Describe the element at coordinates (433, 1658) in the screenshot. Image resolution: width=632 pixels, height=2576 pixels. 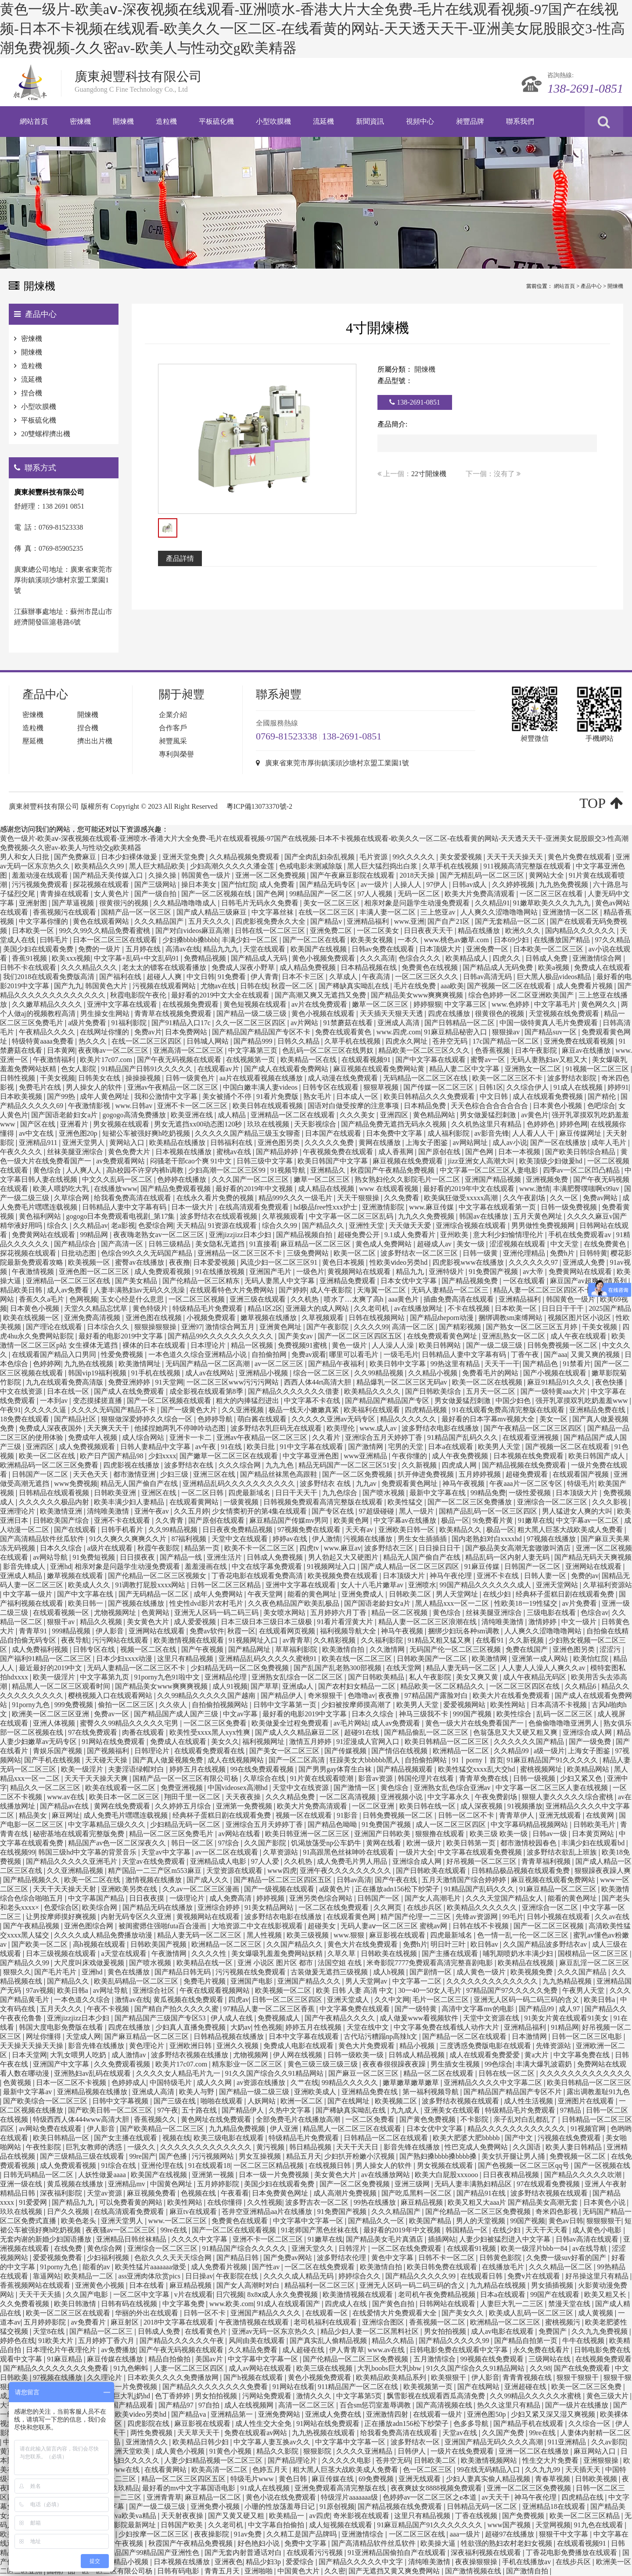
I see `日韩欧美国产一区二区` at that location.